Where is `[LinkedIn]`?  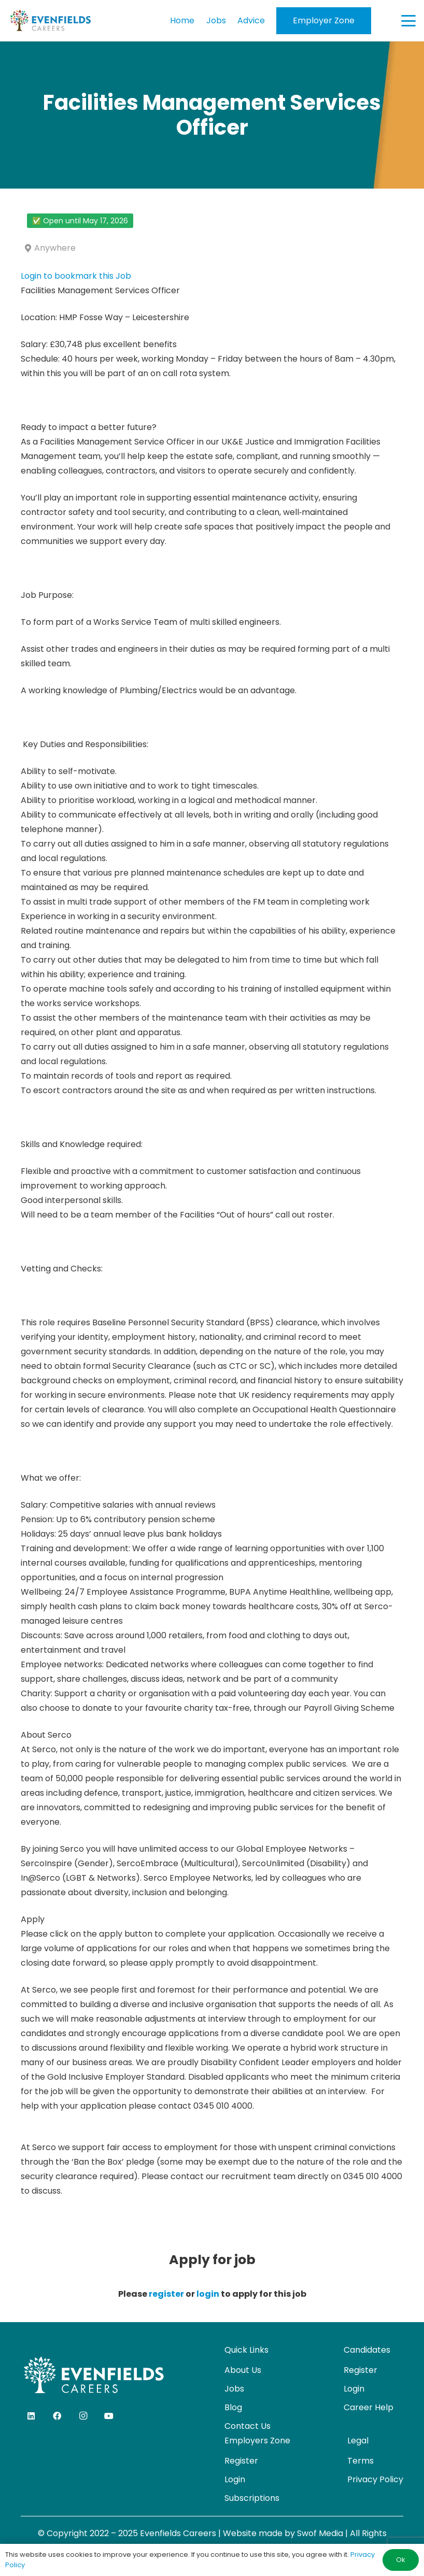
[LinkedIn] is located at coordinates (31, 2416).